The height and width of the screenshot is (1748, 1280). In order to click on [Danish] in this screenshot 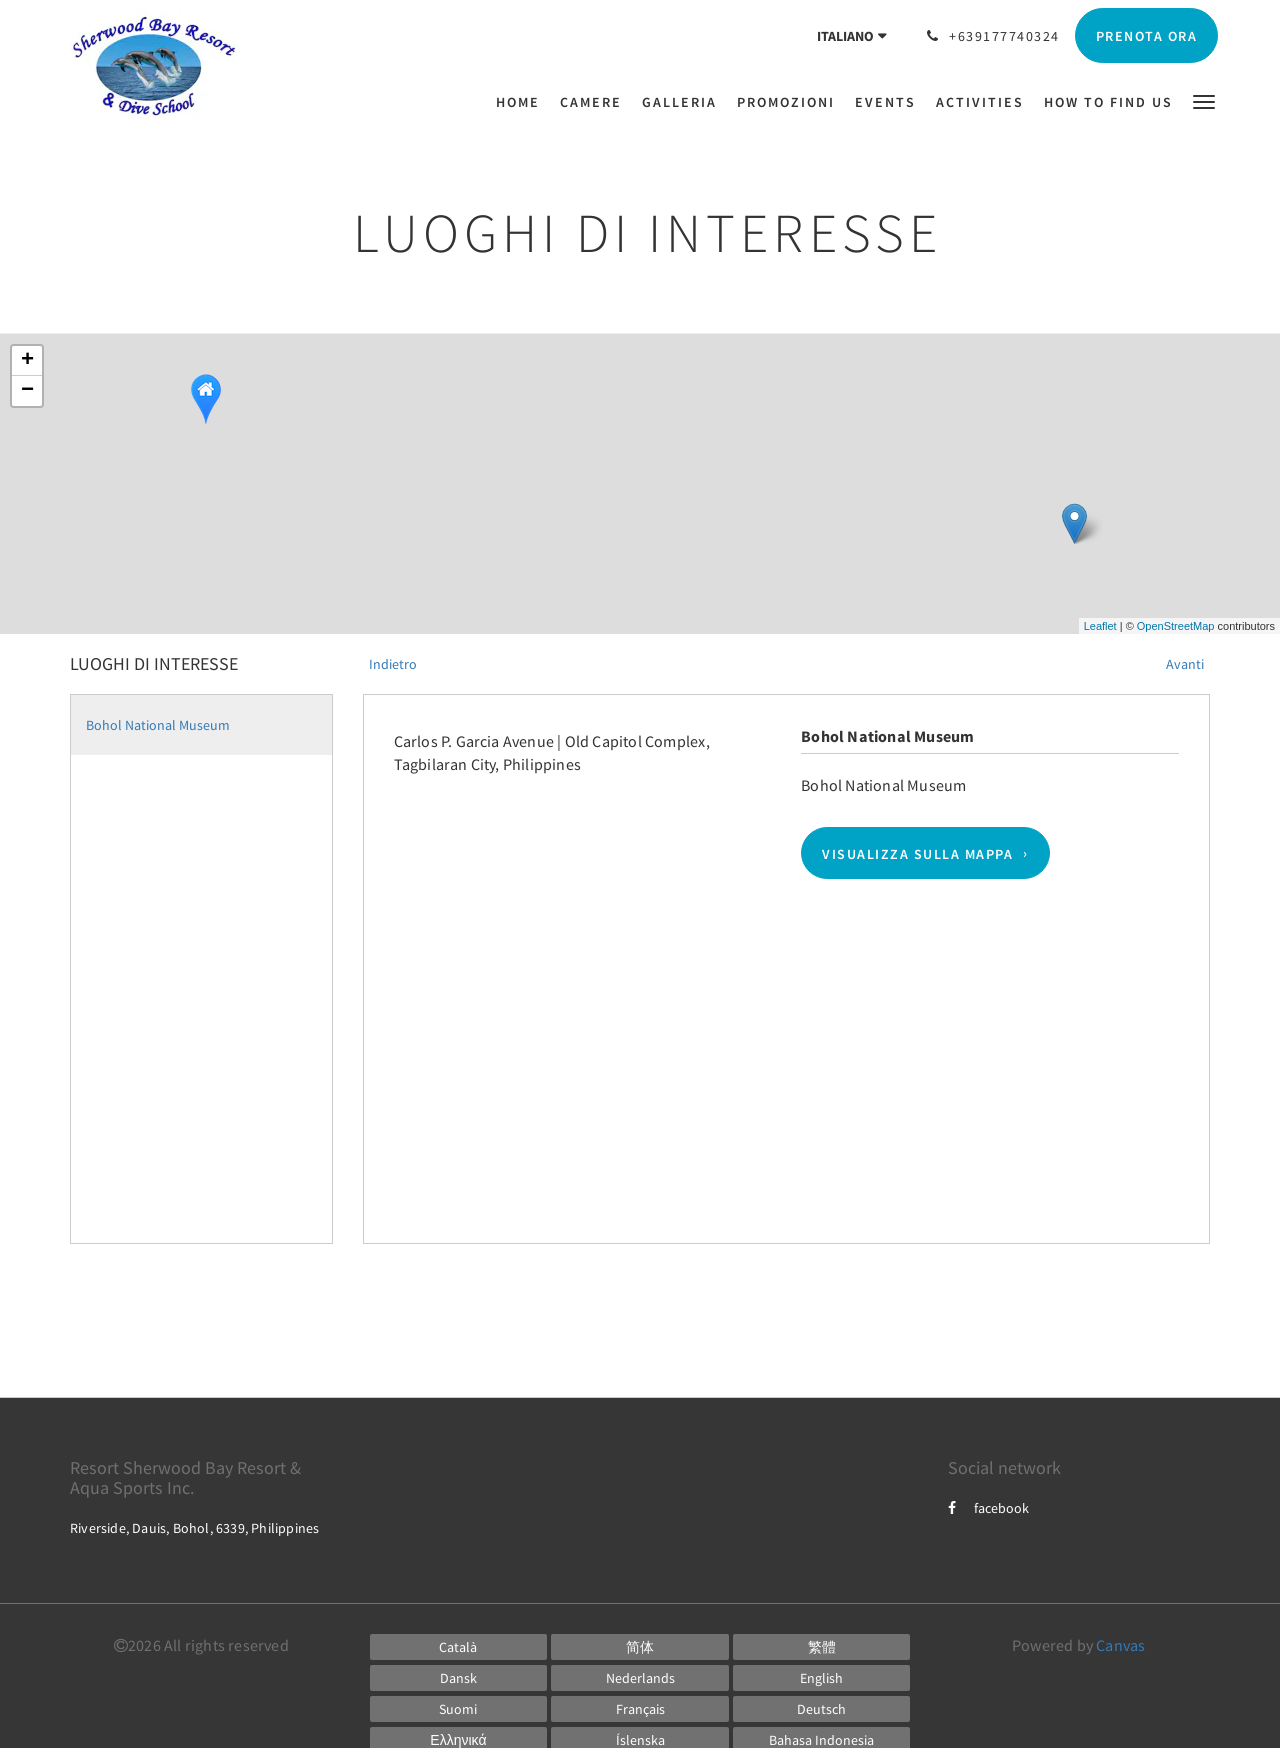, I will do `click(459, 1678)`.